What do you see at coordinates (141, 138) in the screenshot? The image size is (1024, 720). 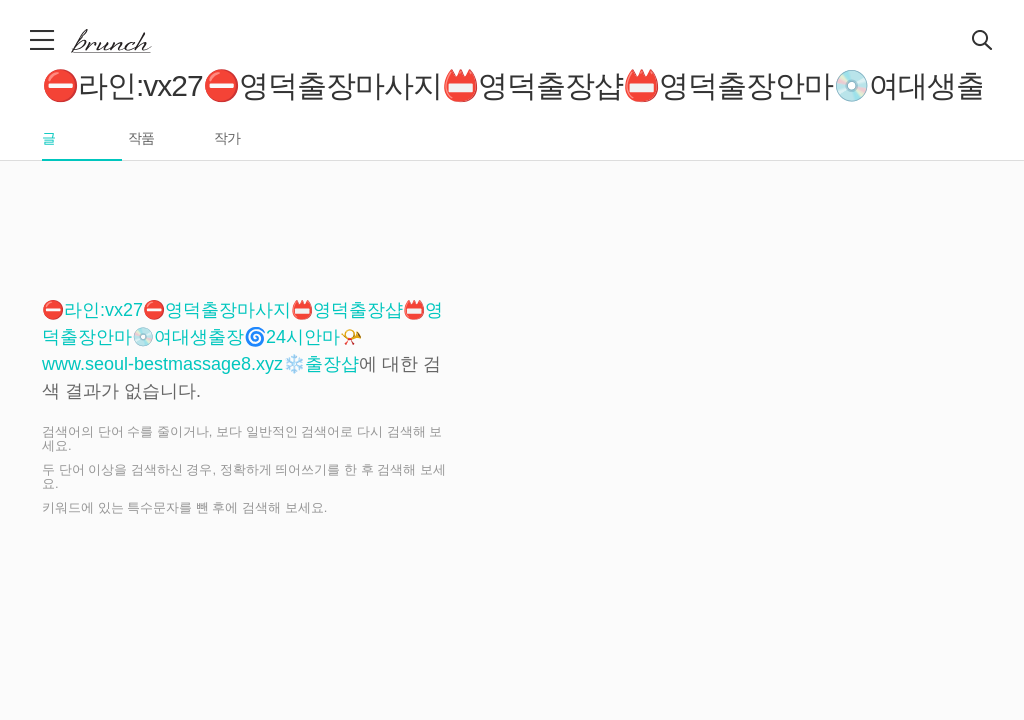 I see `작품` at bounding box center [141, 138].